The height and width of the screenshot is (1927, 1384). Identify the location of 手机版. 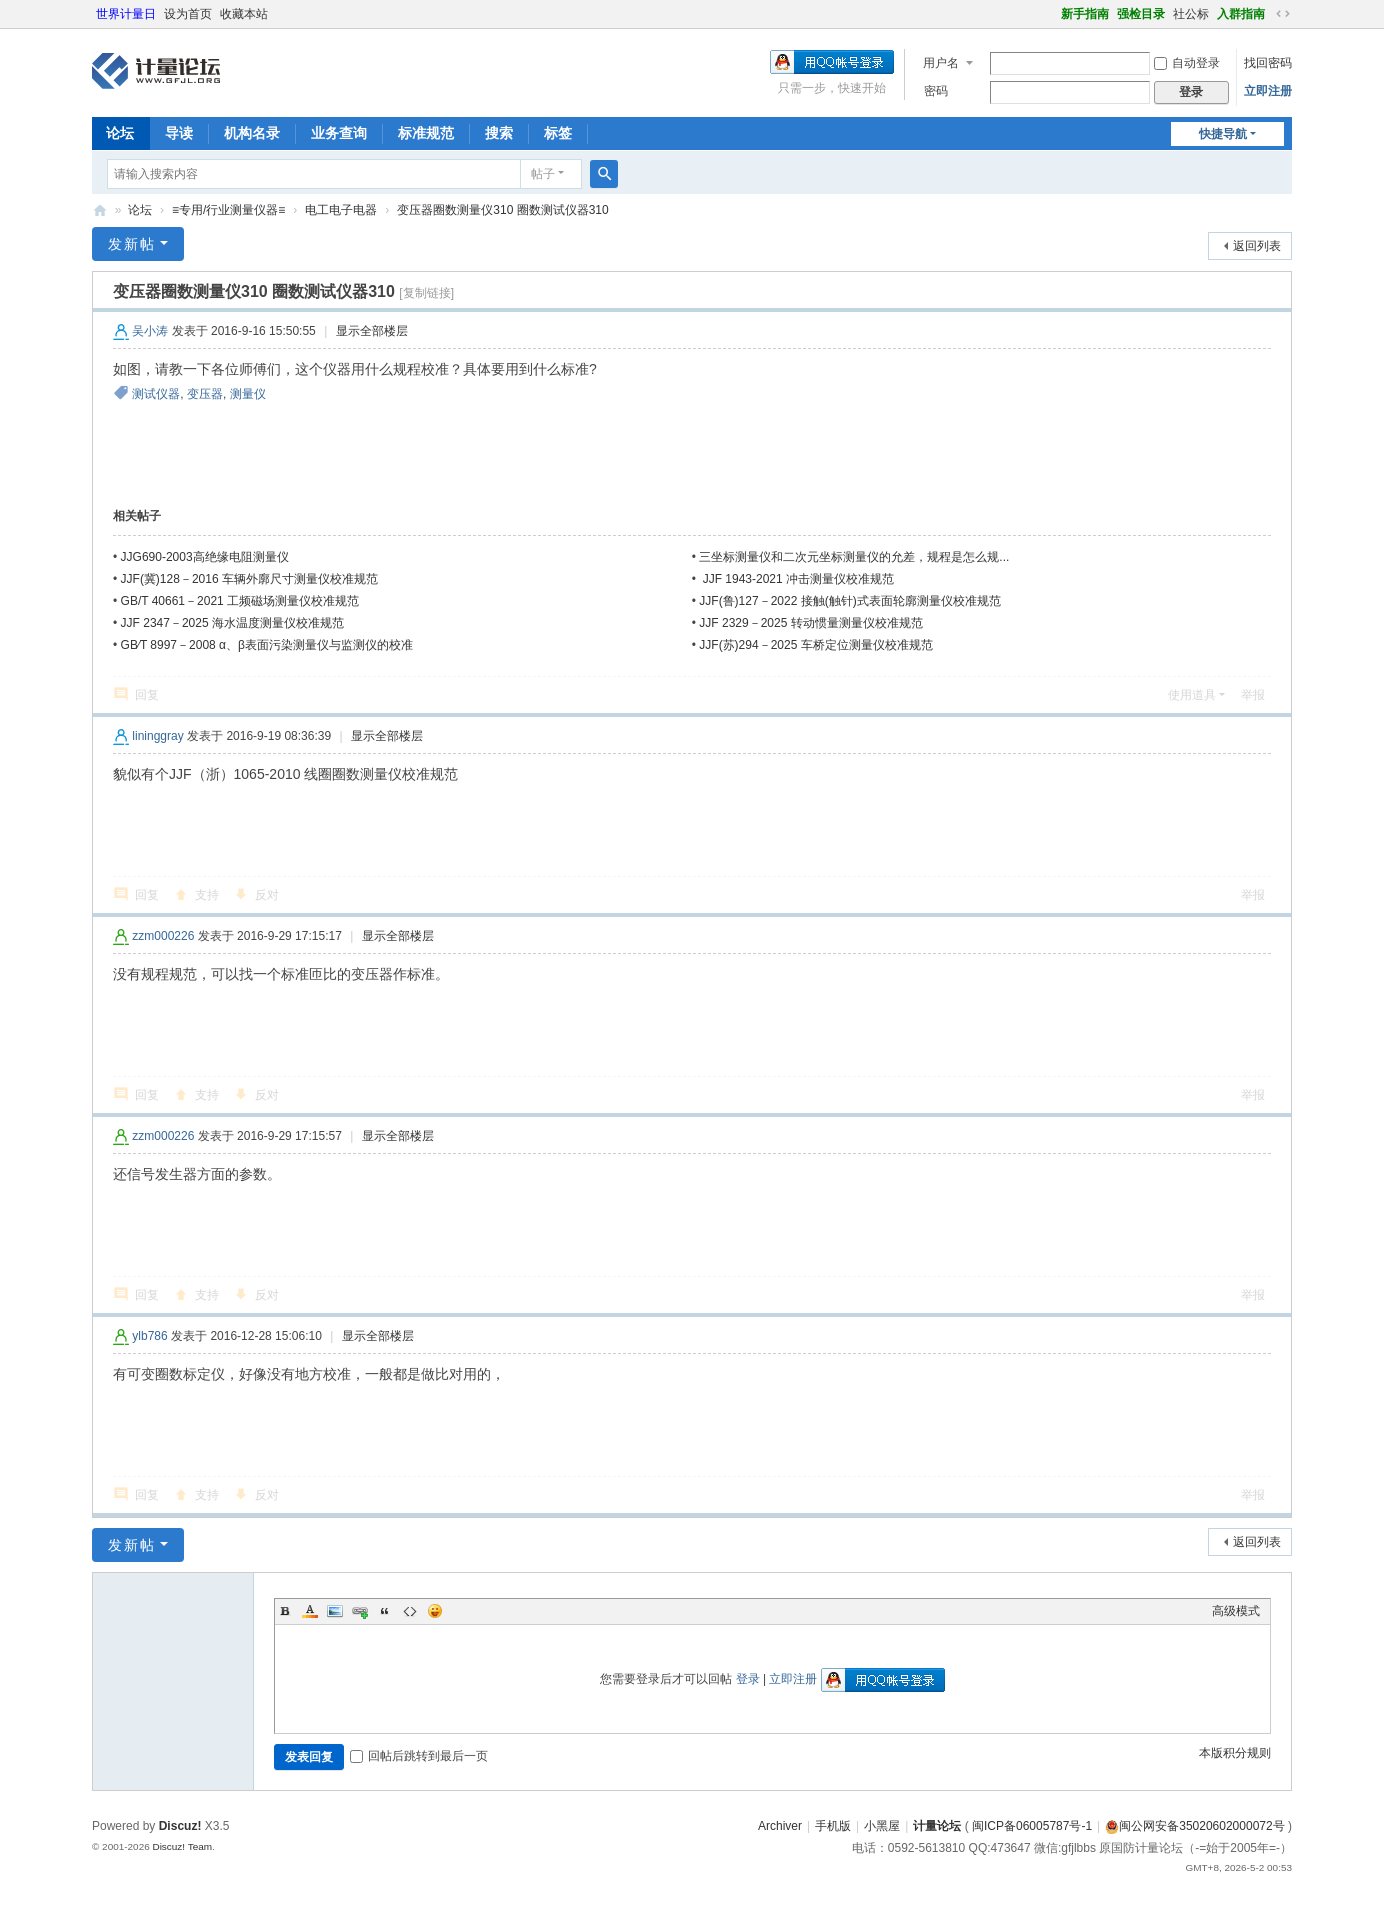
(833, 1826).